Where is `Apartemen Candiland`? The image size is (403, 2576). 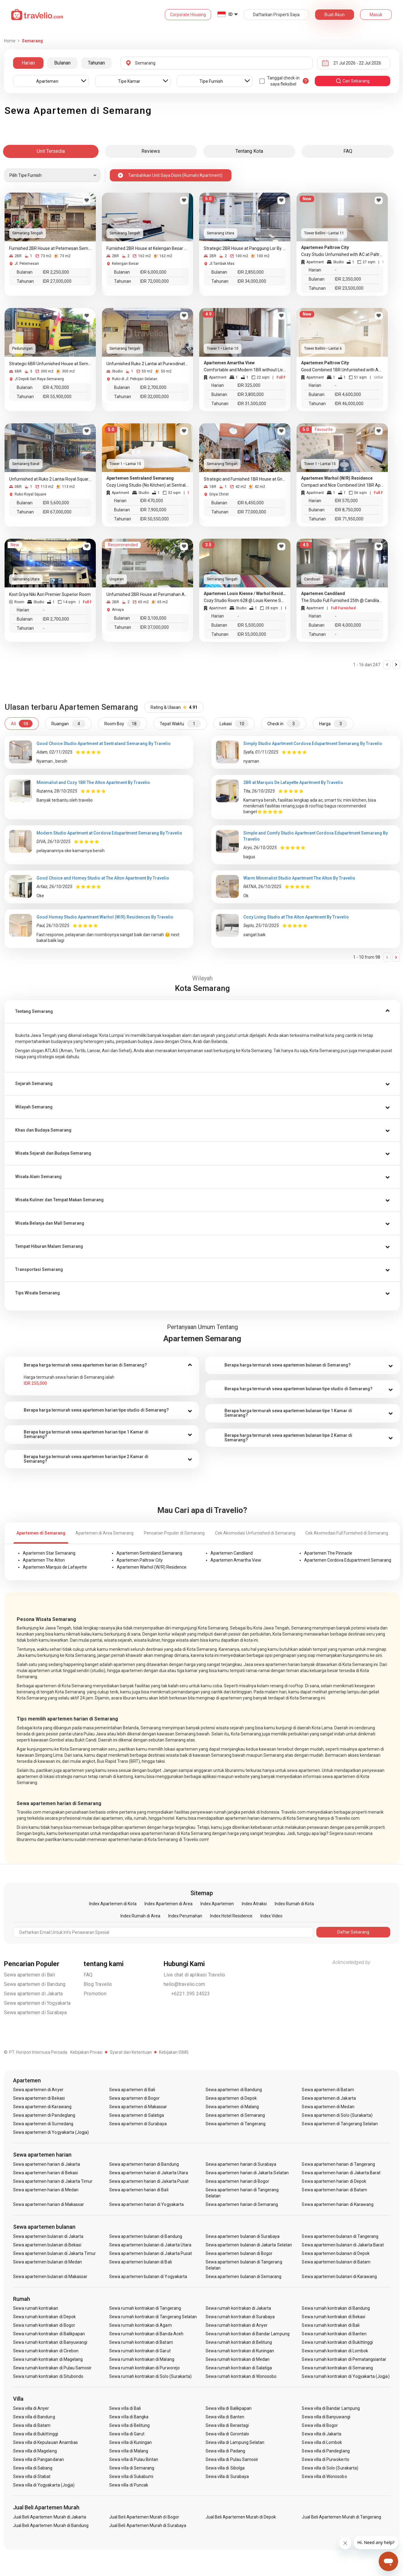
Apartemen Candiland is located at coordinates (231, 1553).